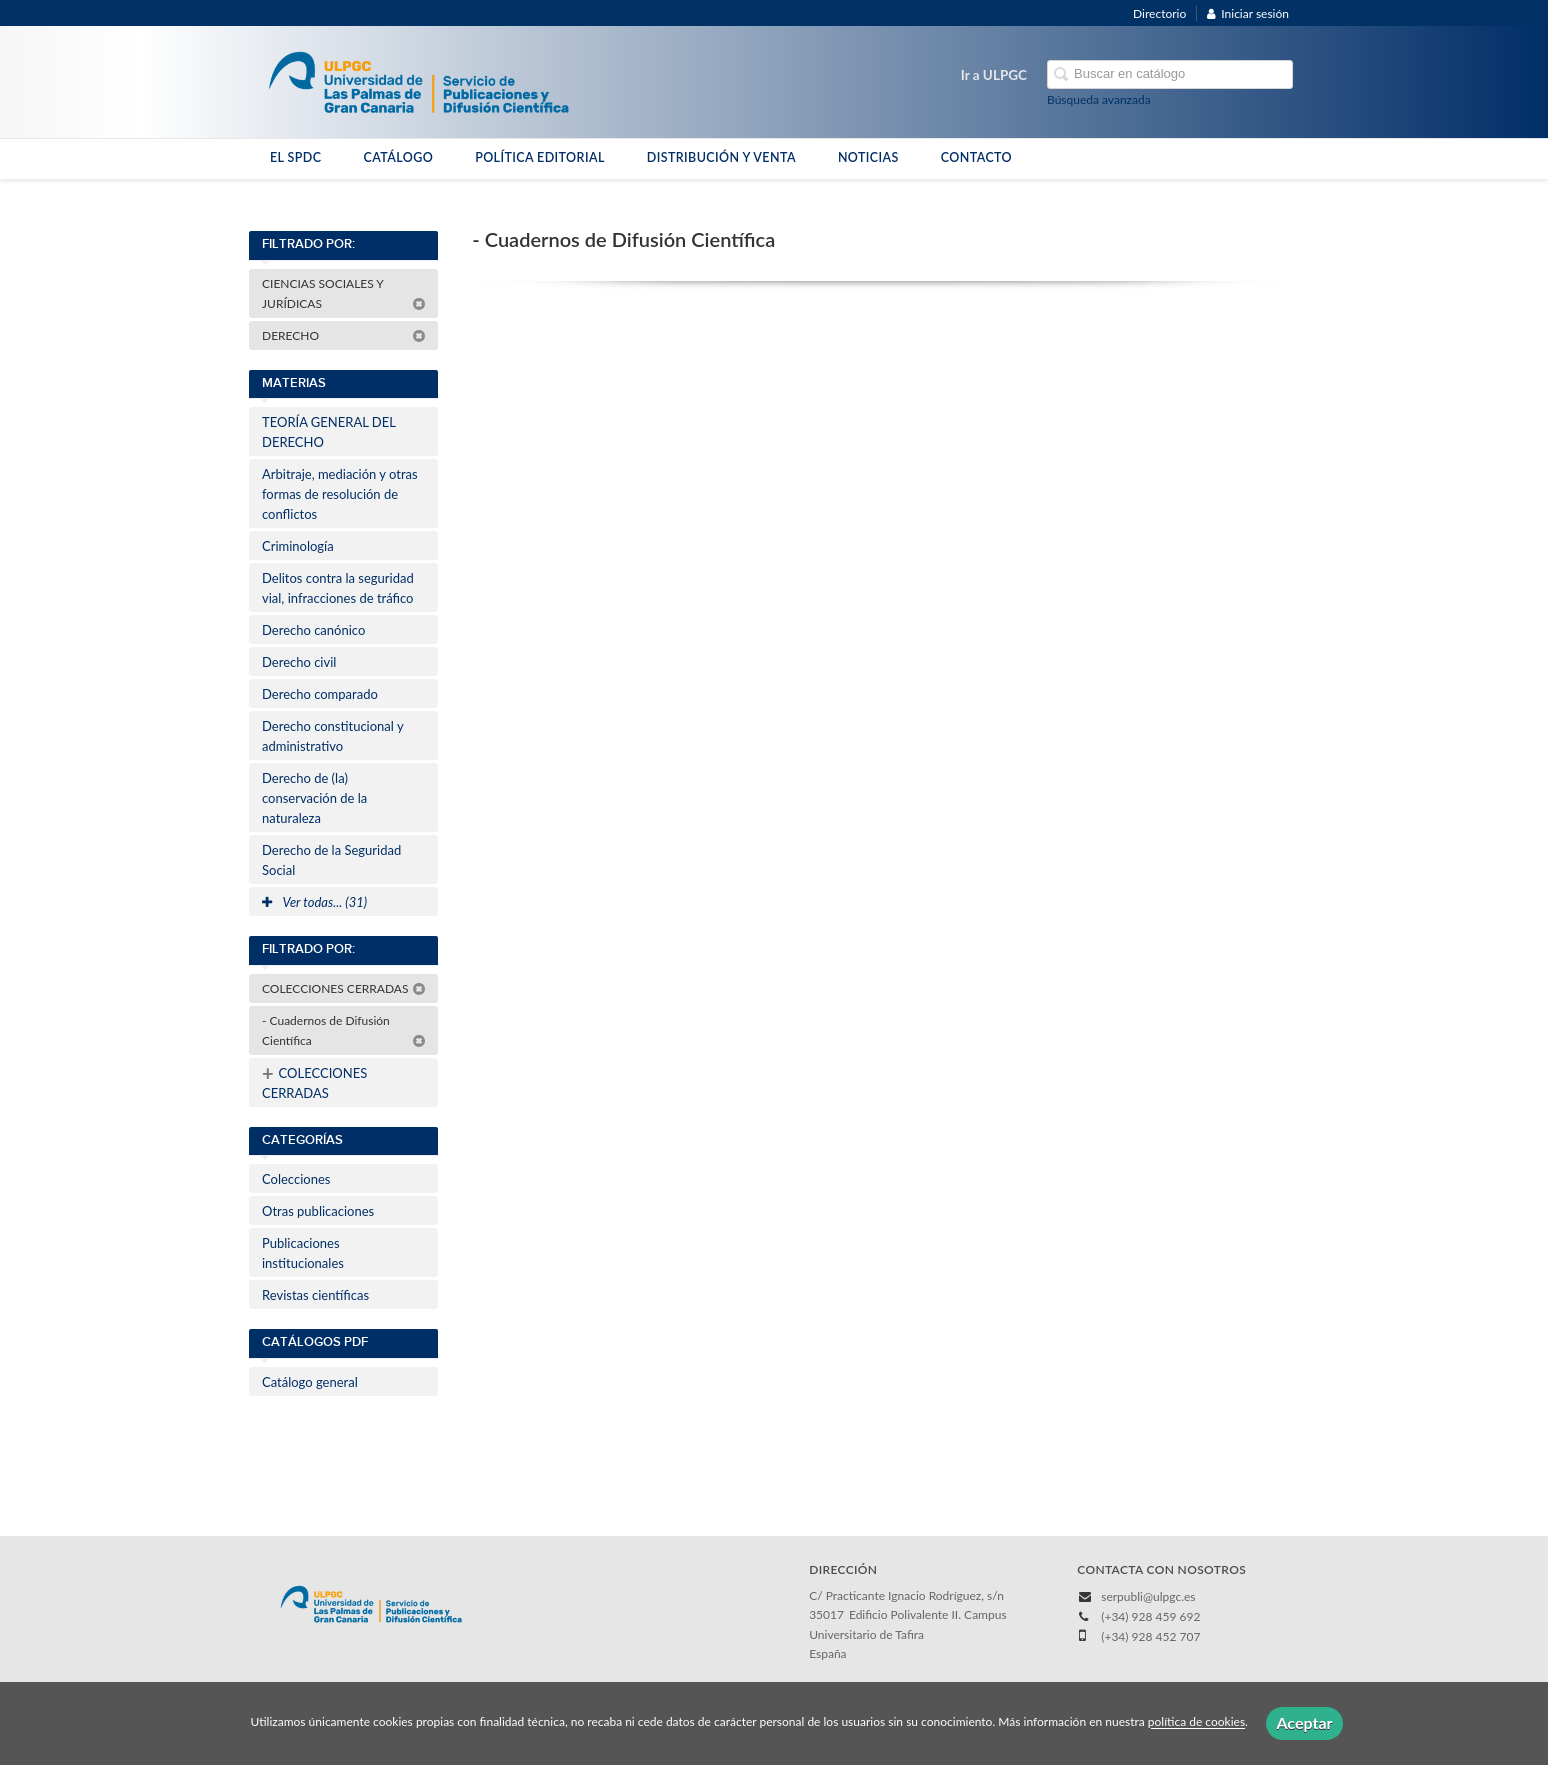 The width and height of the screenshot is (1548, 1765). I want to click on [Campo de búsqueda], so click(1170, 74).